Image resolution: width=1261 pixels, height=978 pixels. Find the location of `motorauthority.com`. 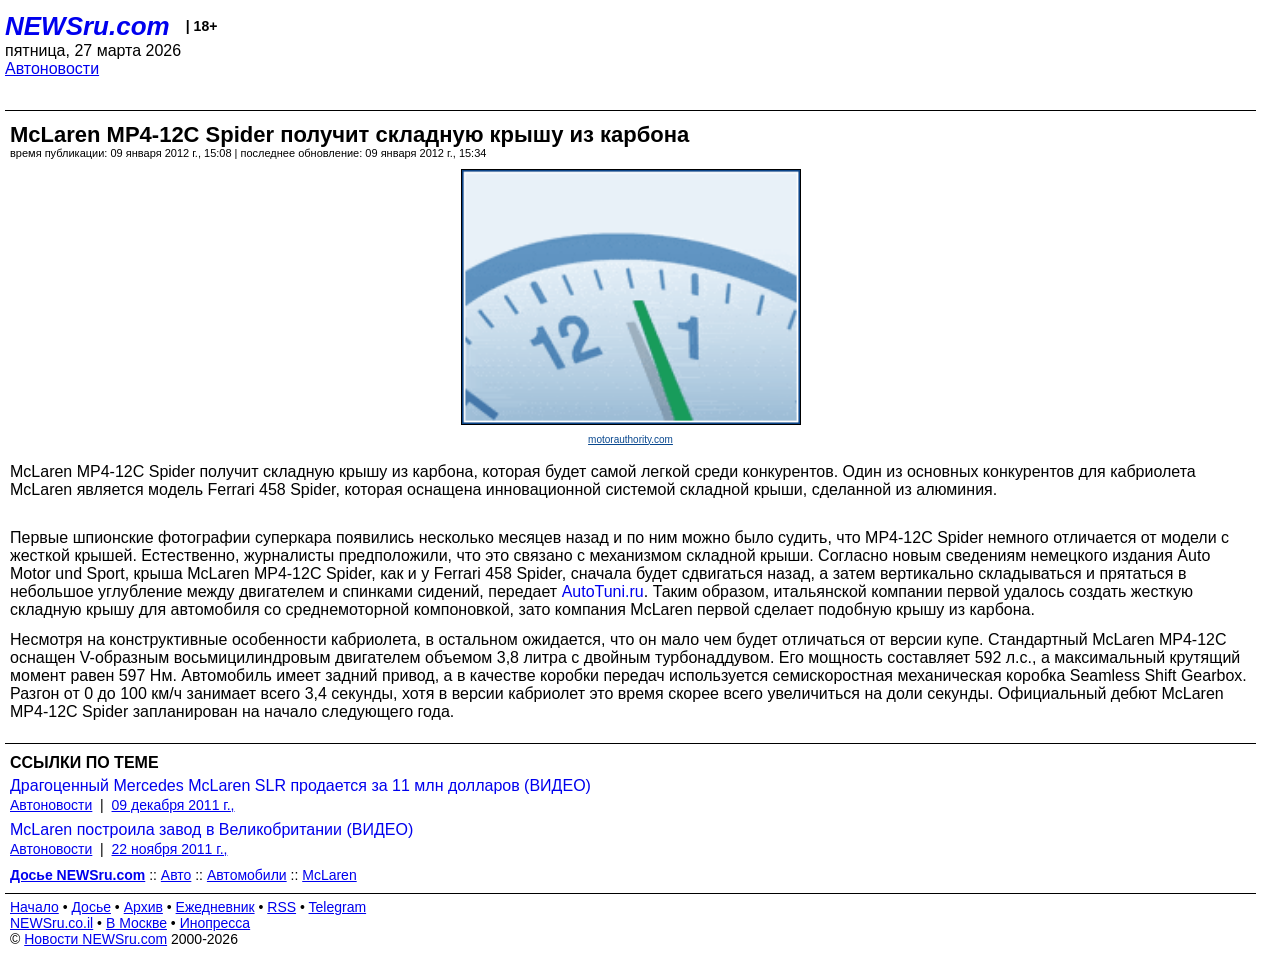

motorauthority.com is located at coordinates (630, 439).